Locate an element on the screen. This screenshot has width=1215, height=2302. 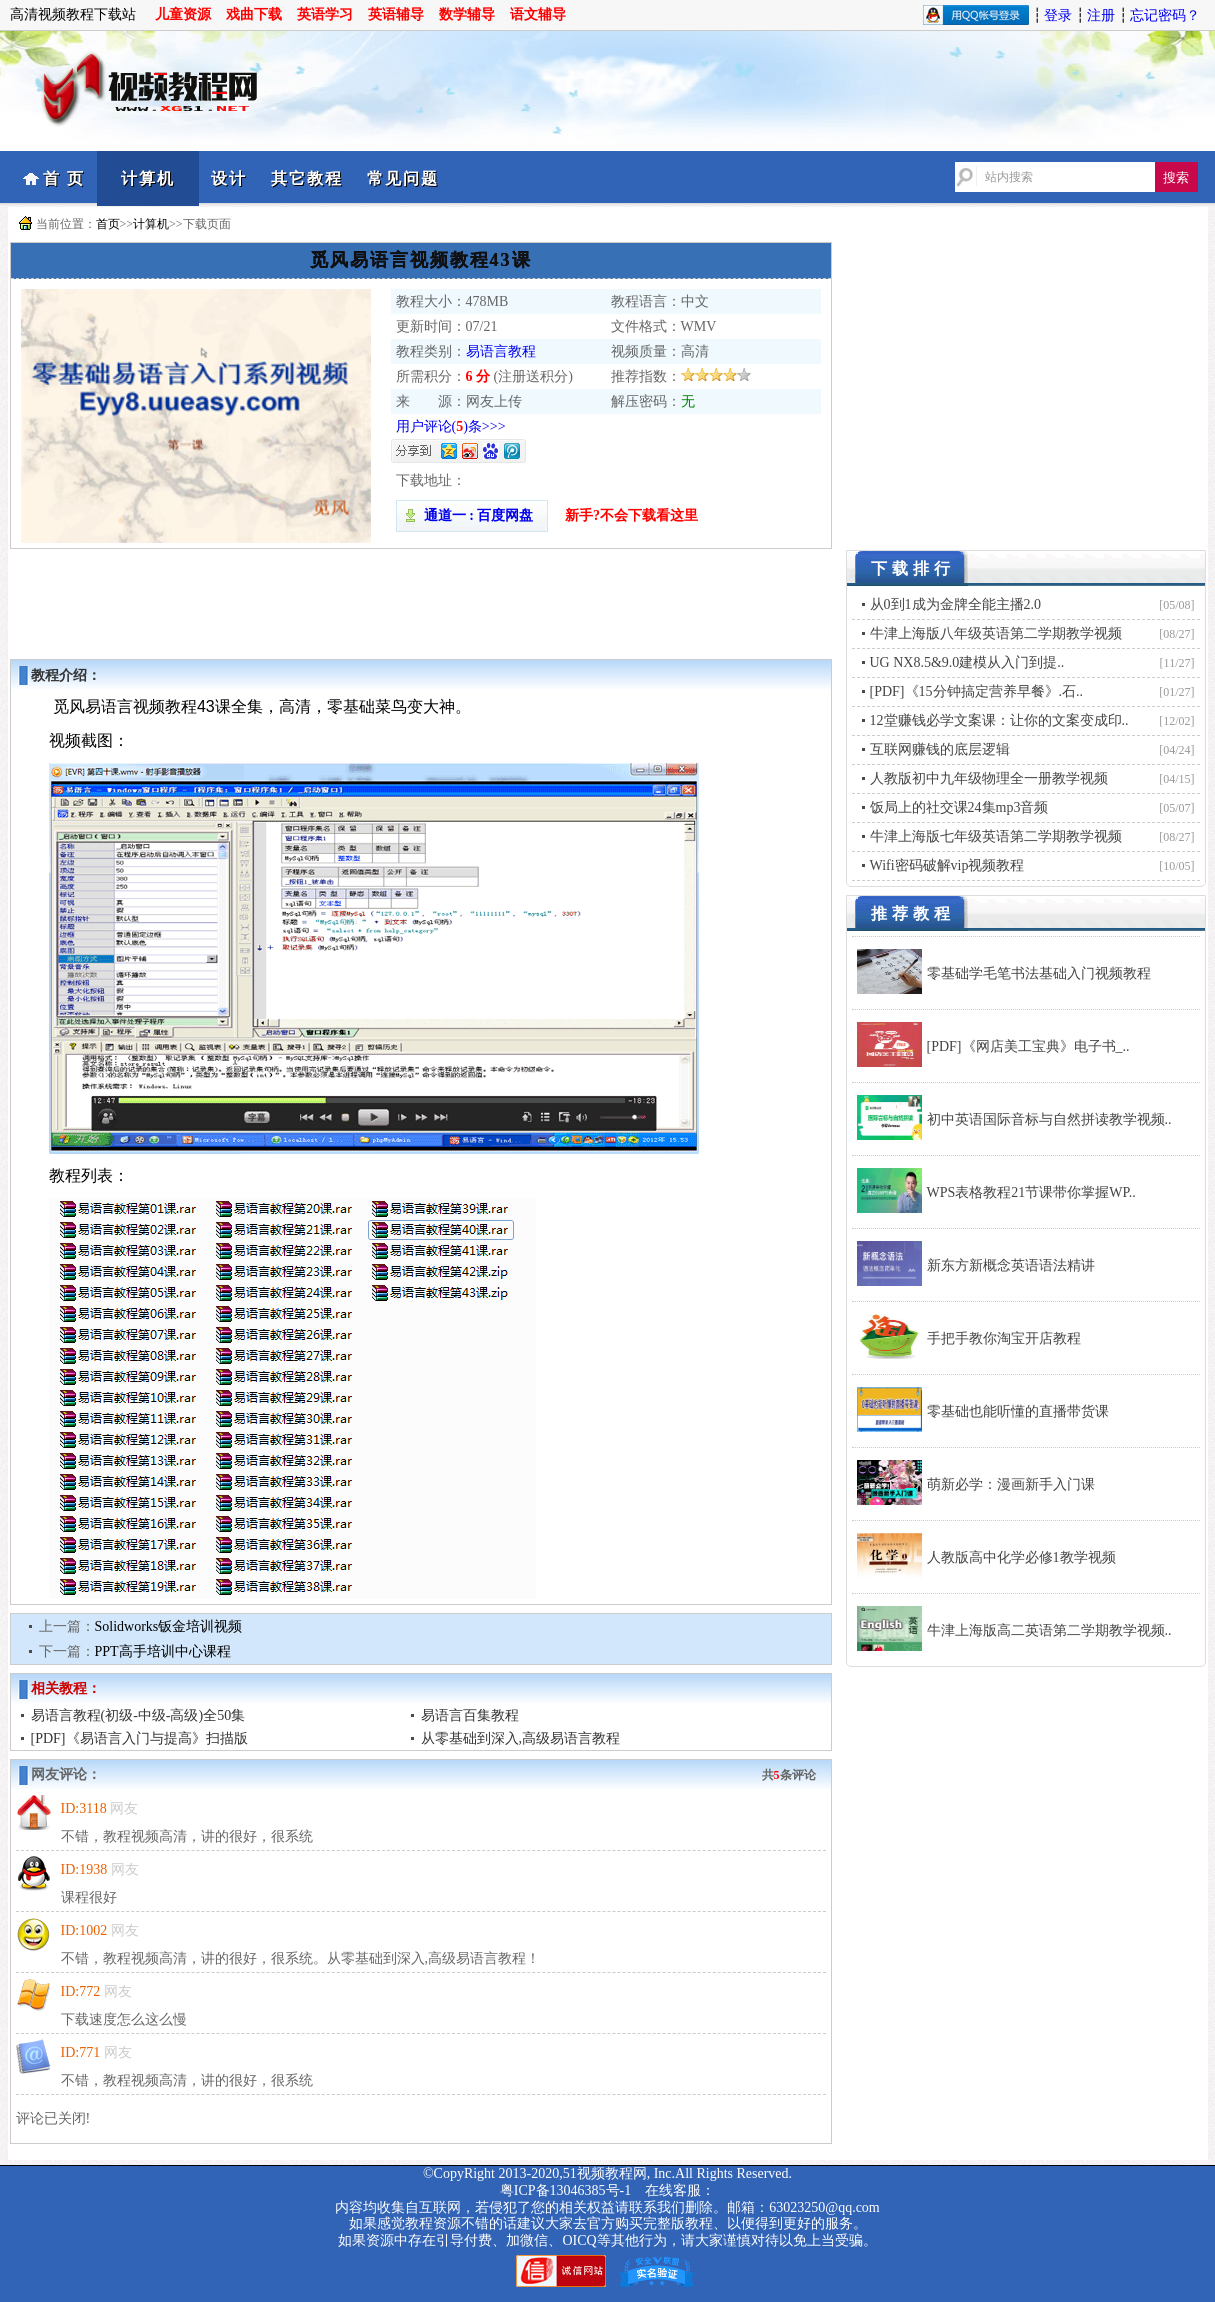
[PDF]《15分钟搞定营养早餐》.石.. is located at coordinates (977, 691).